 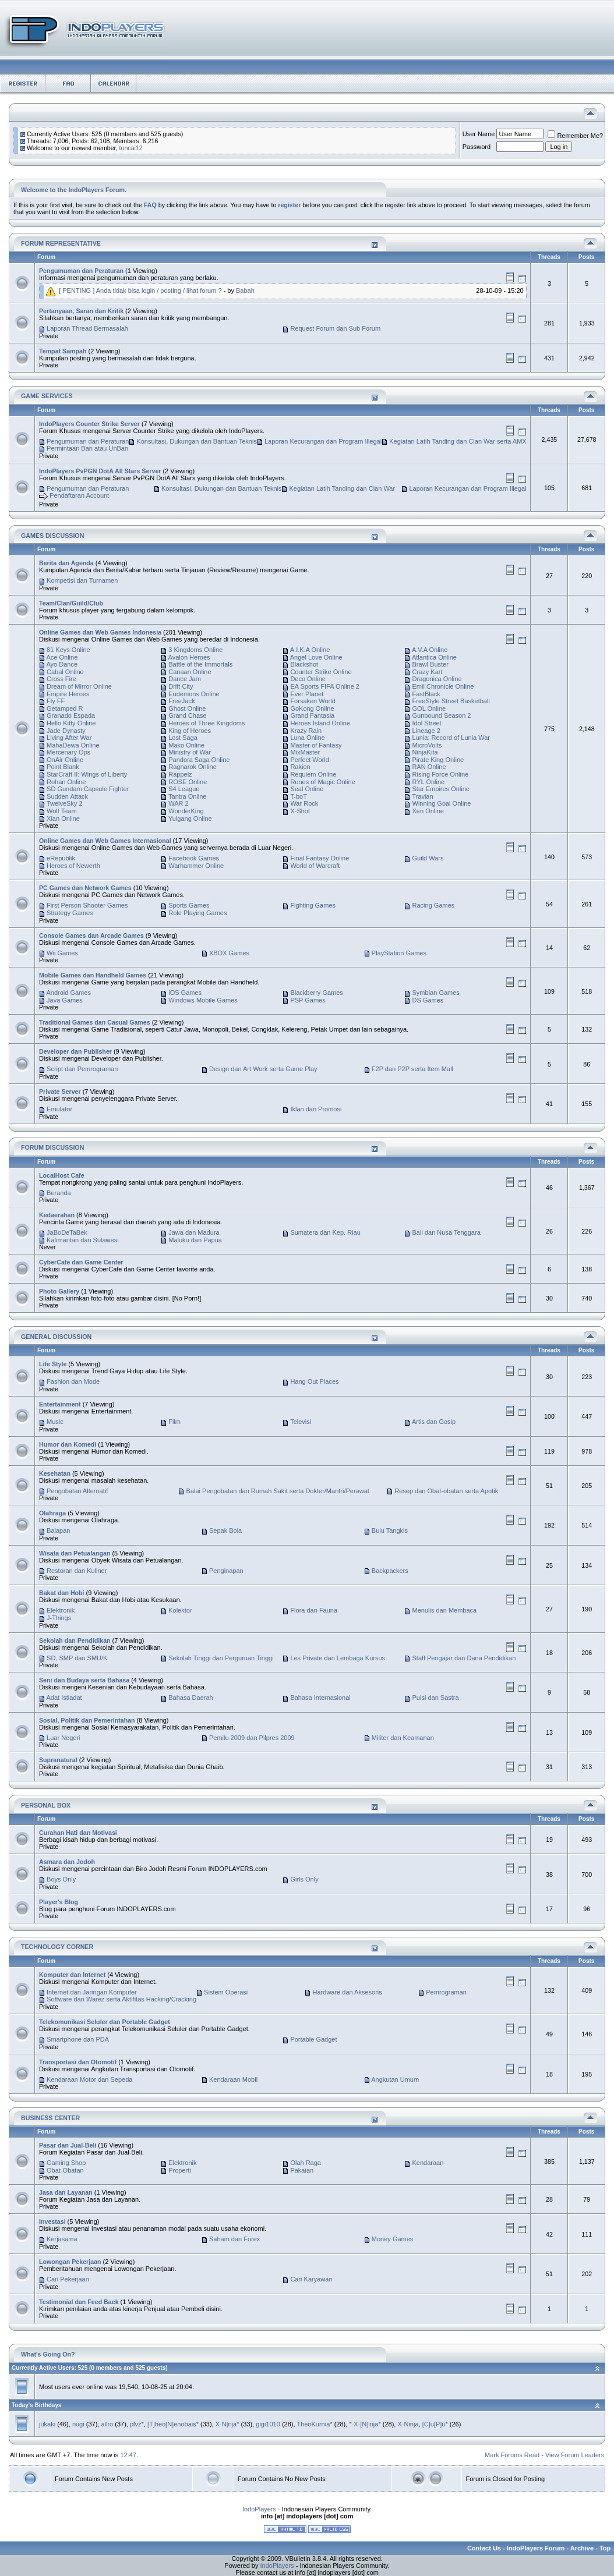 I want to click on Battle of the Immortals, so click(x=200, y=664).